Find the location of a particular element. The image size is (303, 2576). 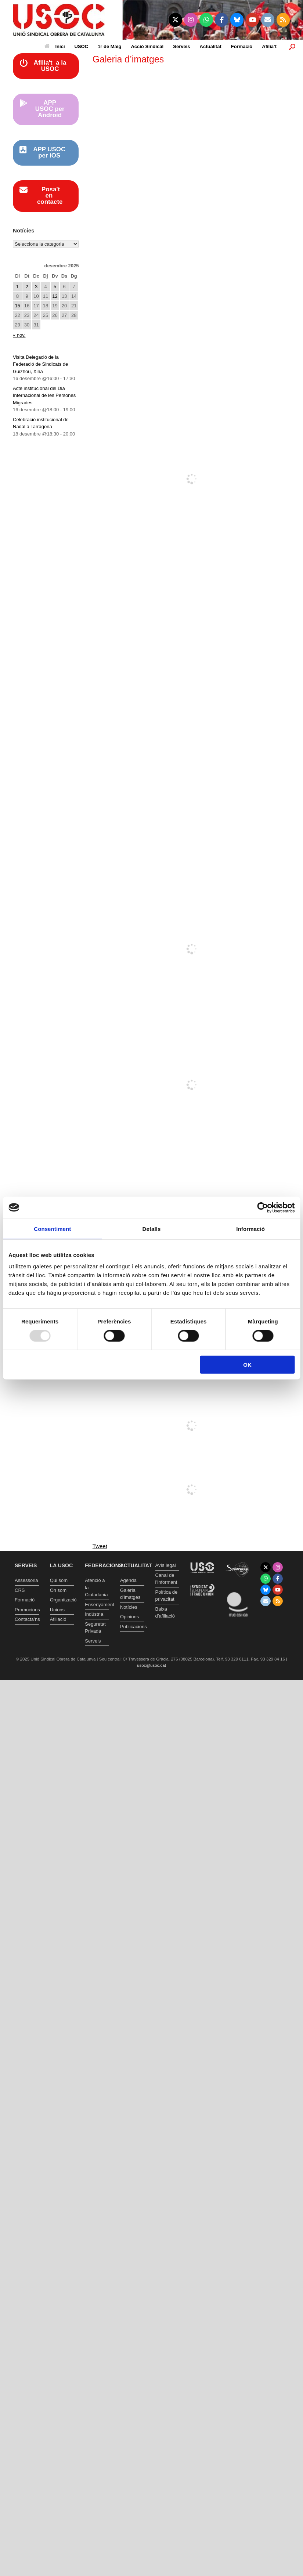

Indústria is located at coordinates (94, 1614).